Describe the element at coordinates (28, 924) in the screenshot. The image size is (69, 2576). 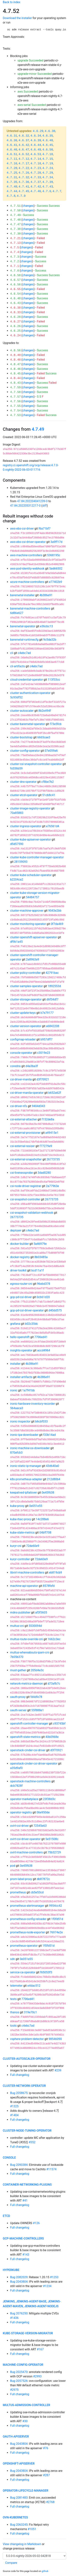
I see `cluster-monitoring-operator` at that location.